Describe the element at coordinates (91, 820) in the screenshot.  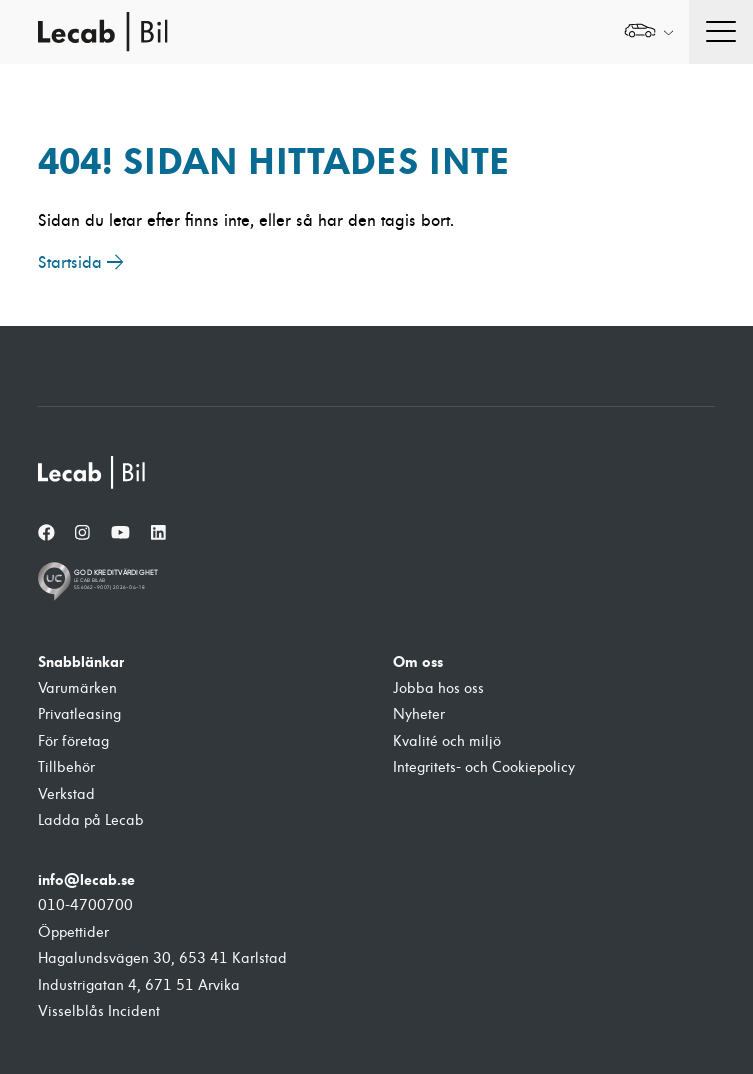
I see `Ladda på Lecab` at that location.